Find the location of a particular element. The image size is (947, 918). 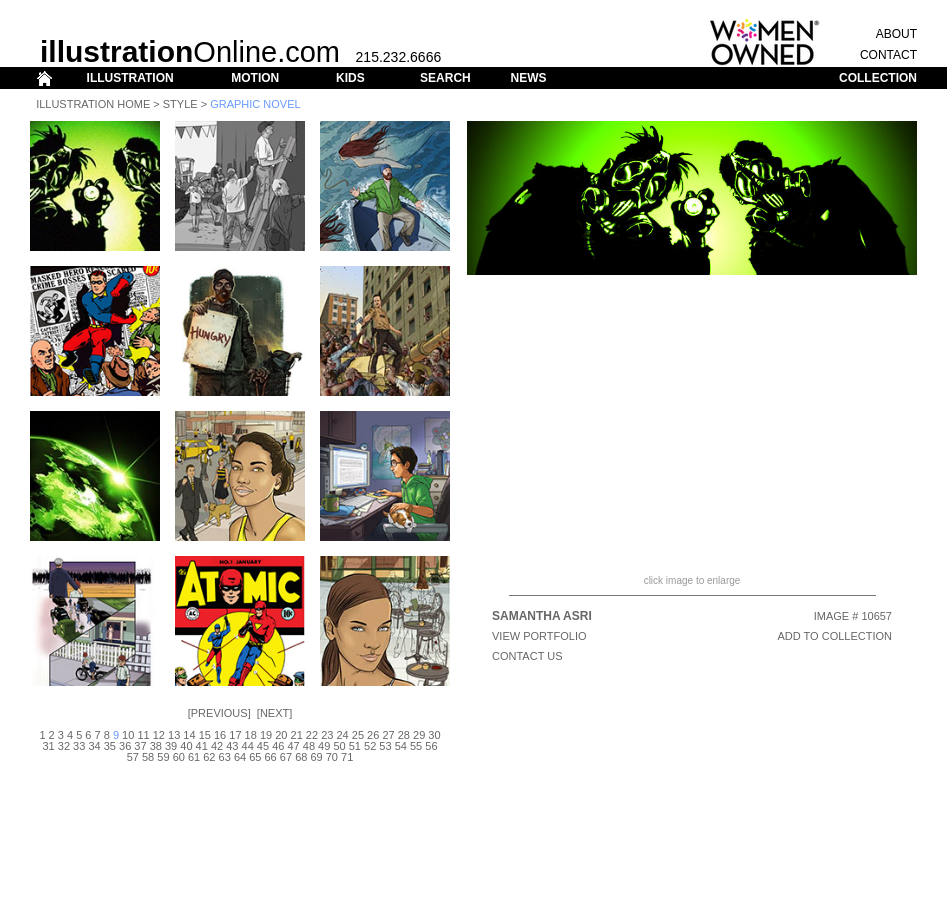

49 is located at coordinates (324, 746).